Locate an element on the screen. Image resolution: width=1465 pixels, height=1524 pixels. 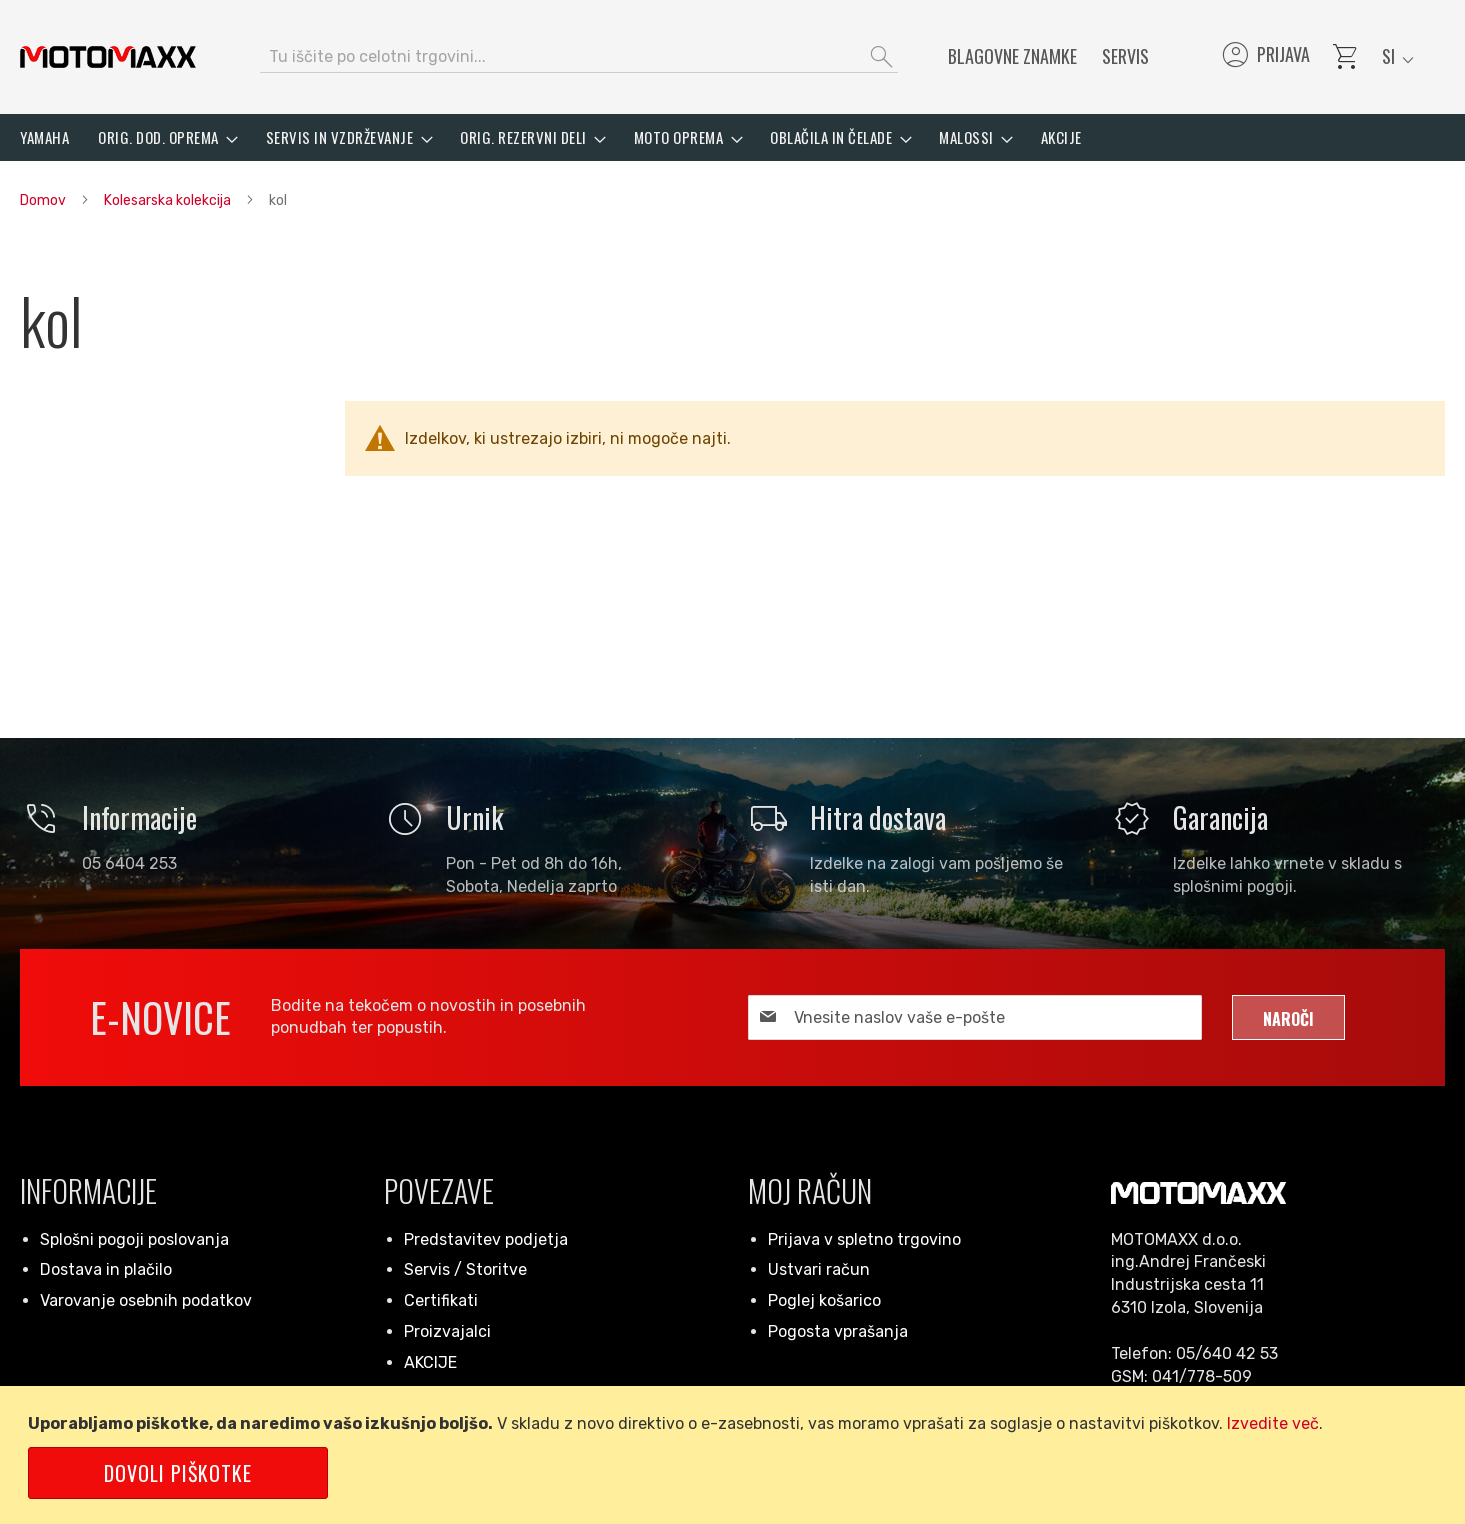
[Subscribe] is located at coordinates (1288, 1017).